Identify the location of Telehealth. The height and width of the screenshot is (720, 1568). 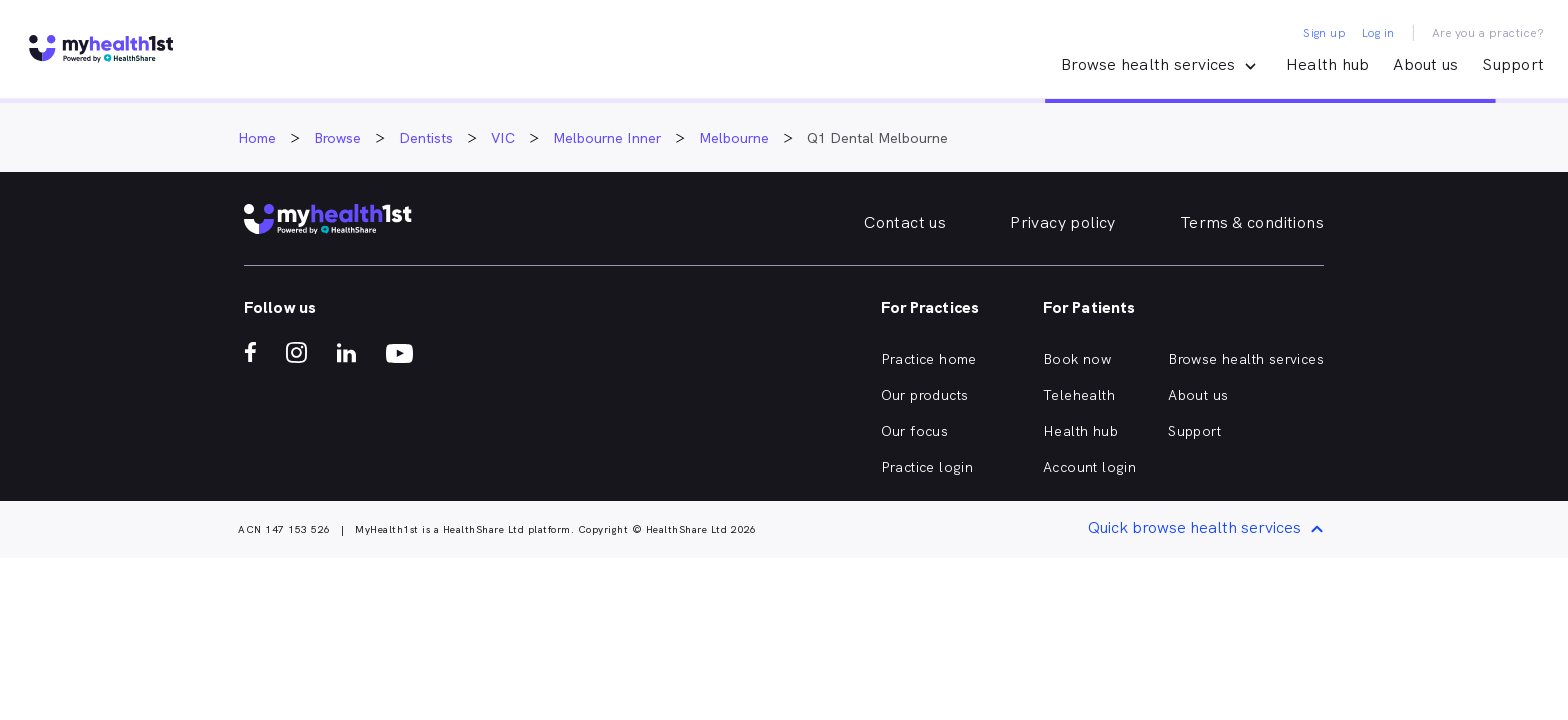
(1079, 395).